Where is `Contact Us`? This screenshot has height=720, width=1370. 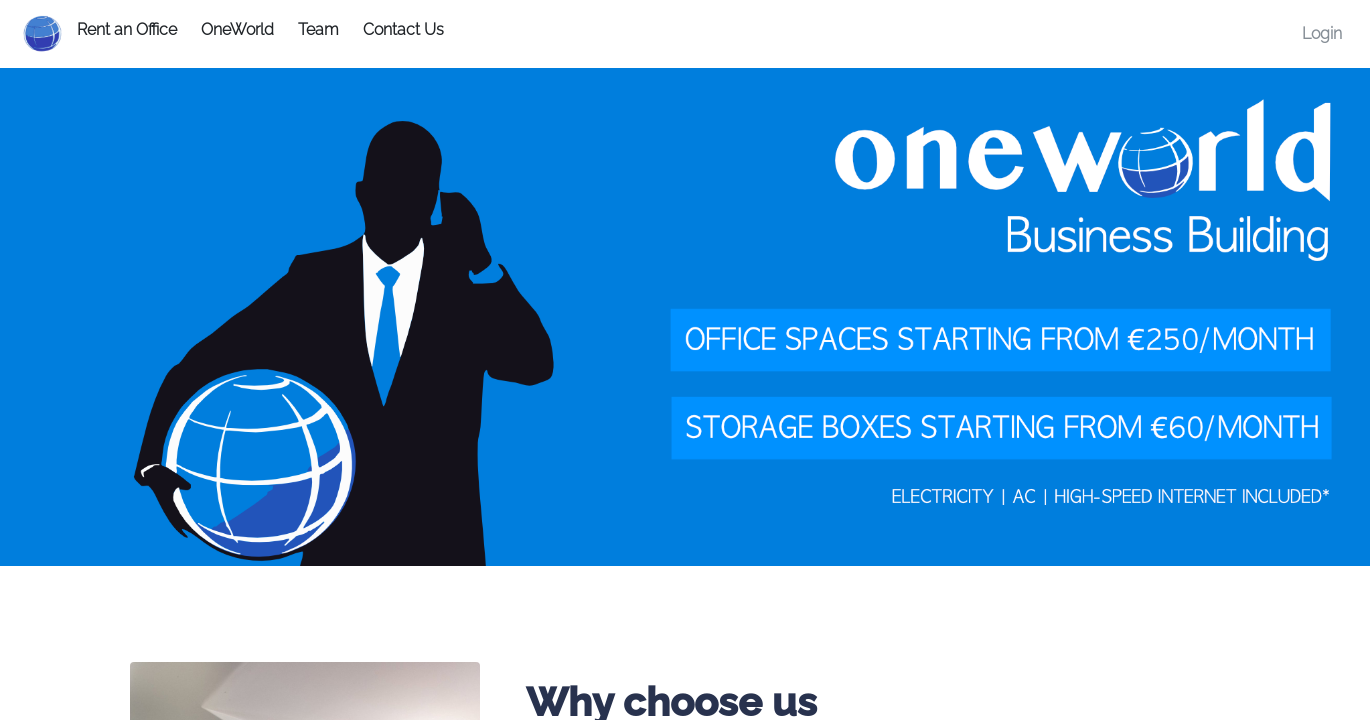 Contact Us is located at coordinates (403, 29).